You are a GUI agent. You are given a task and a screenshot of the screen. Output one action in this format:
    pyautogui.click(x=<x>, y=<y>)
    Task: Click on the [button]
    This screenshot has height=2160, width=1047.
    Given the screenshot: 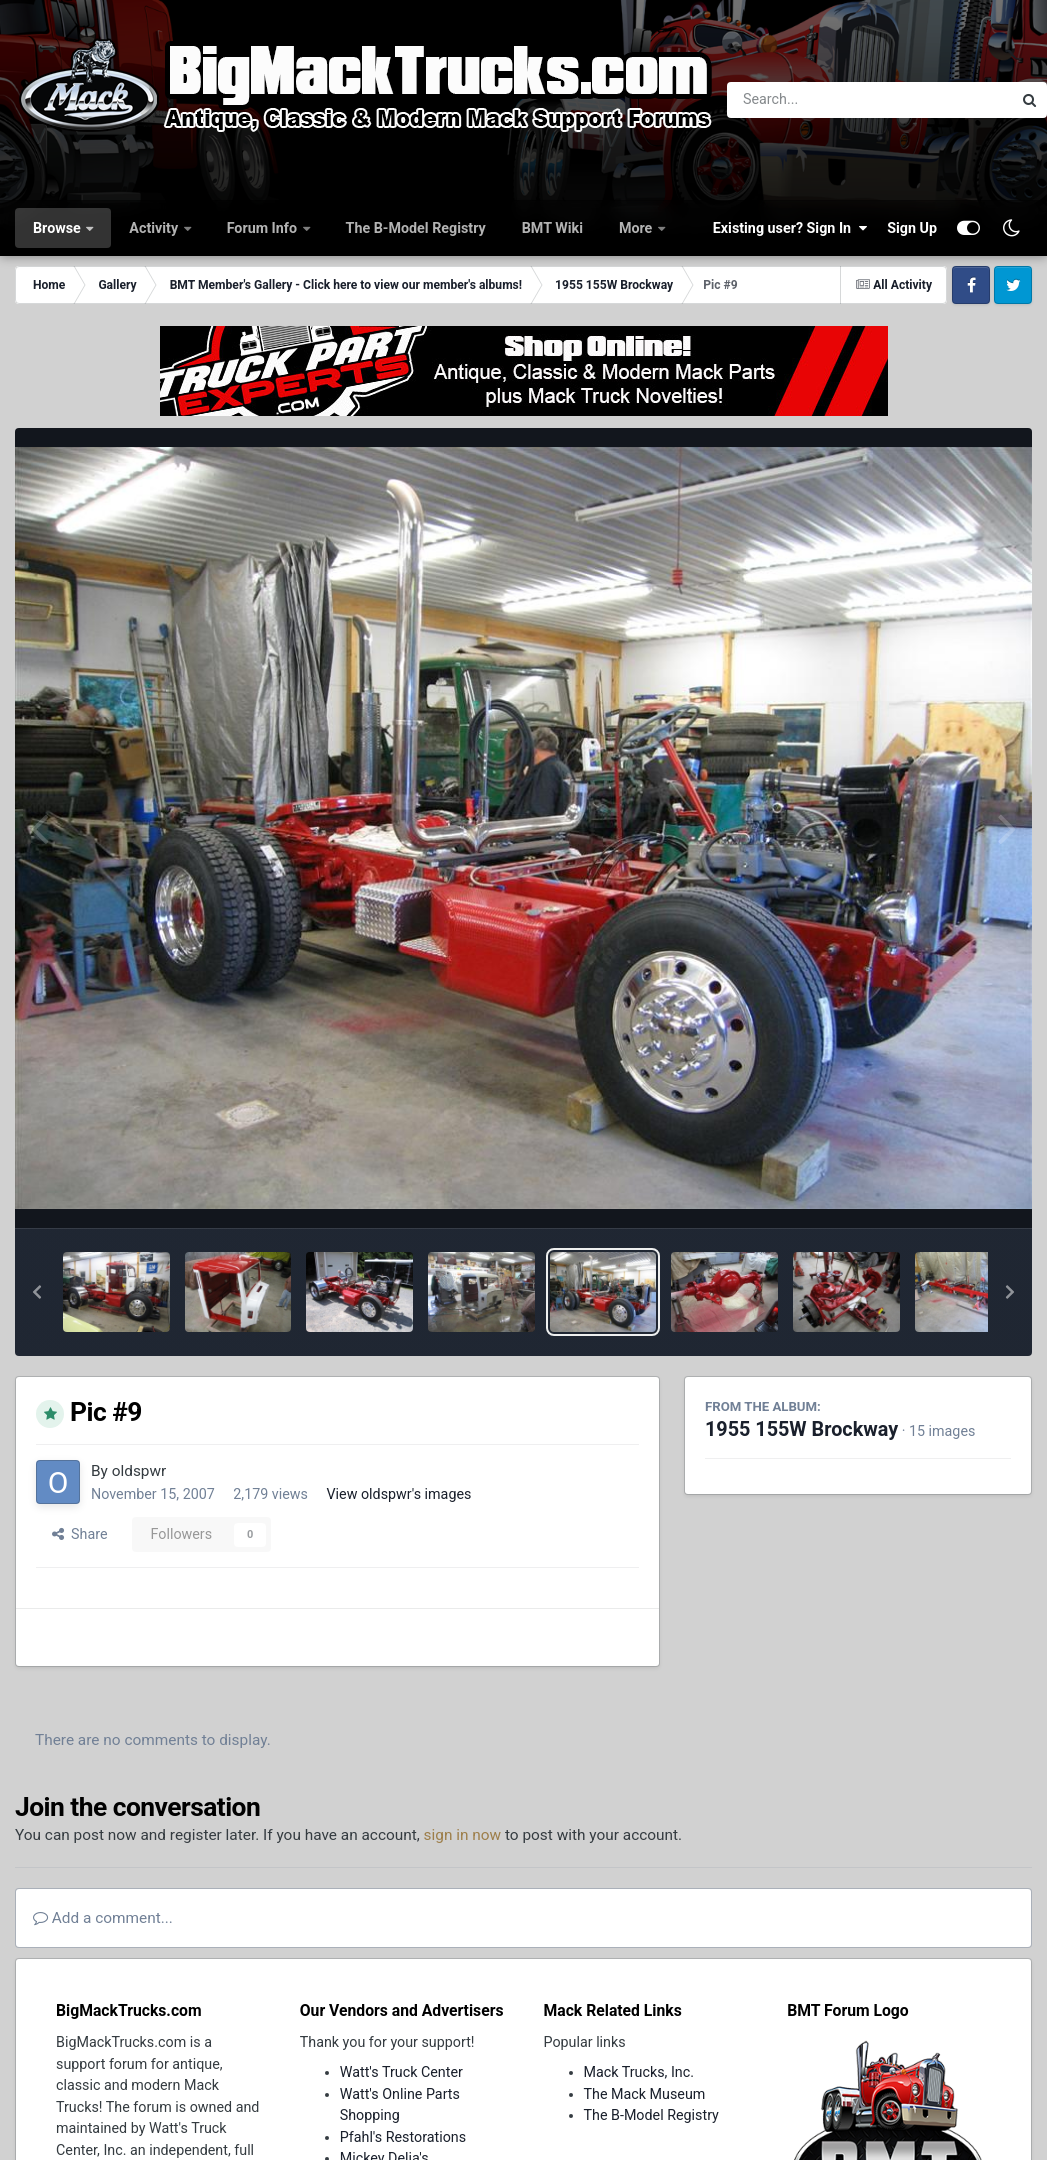 What is the action you would take?
    pyautogui.click(x=37, y=1292)
    